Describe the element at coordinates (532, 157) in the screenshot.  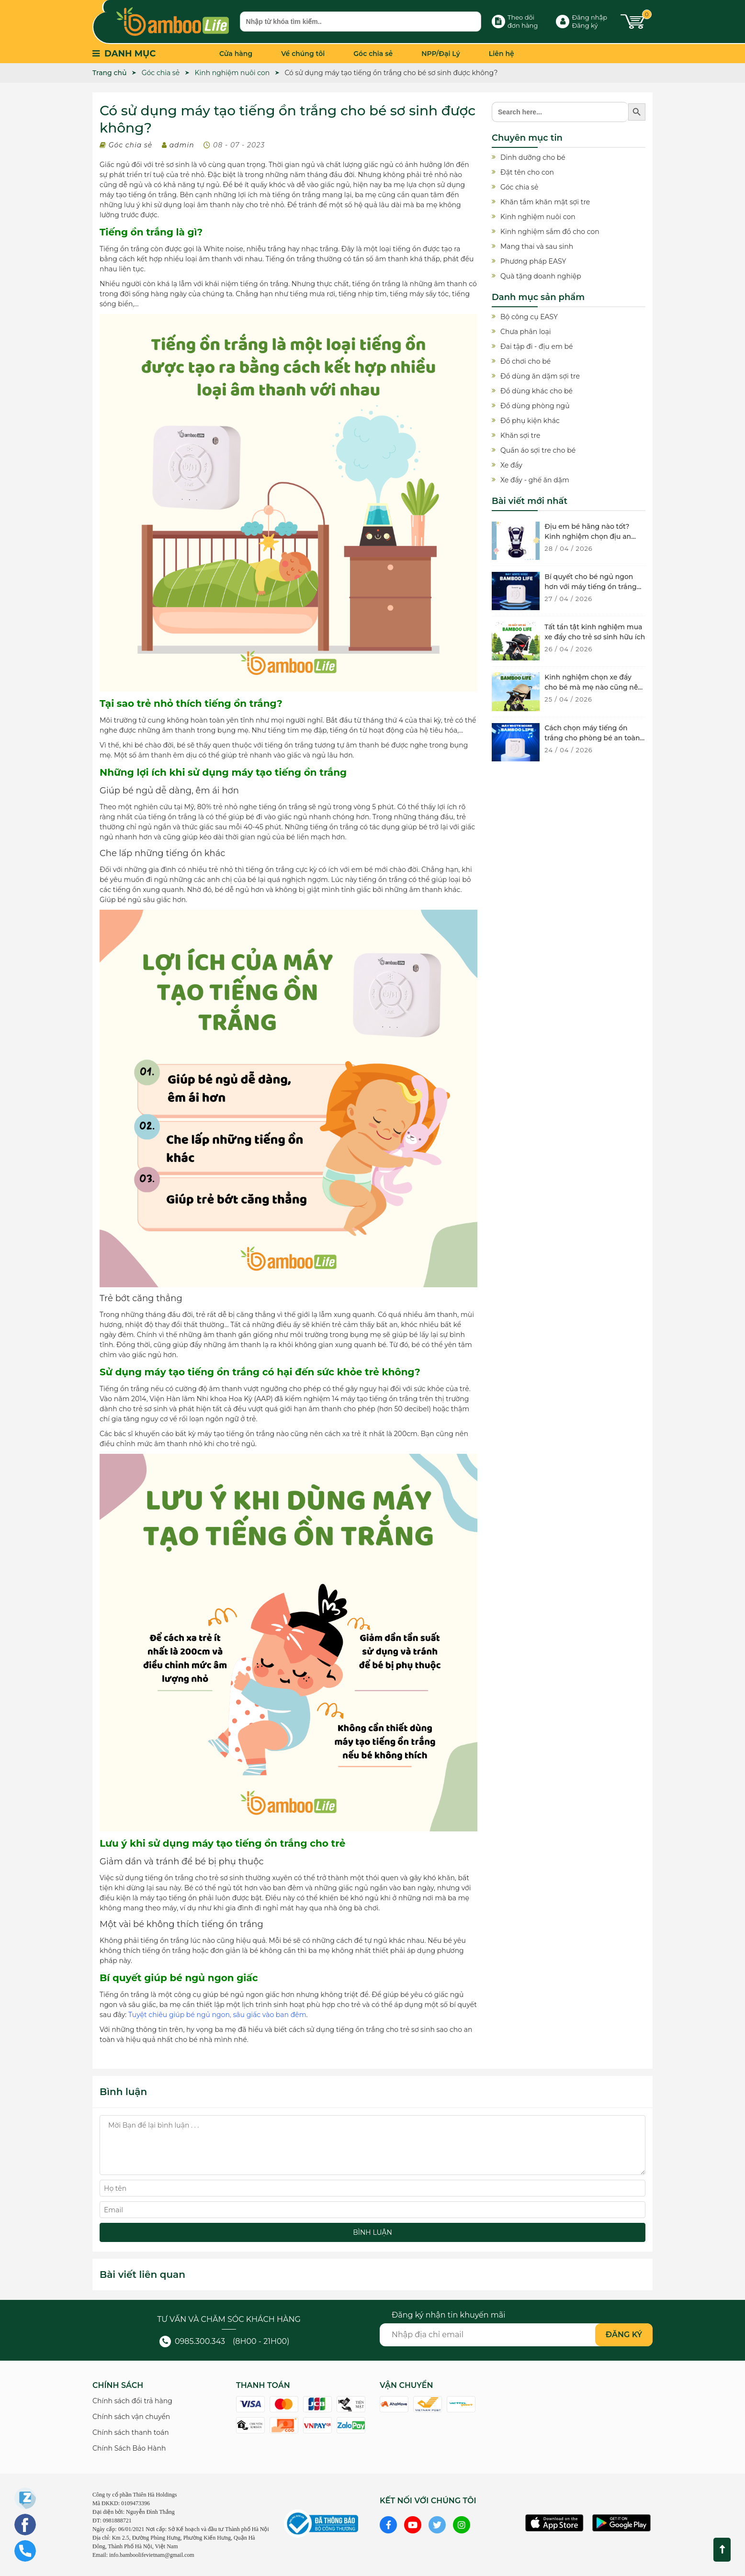
I see `Dinh dưỡng cho bé` at that location.